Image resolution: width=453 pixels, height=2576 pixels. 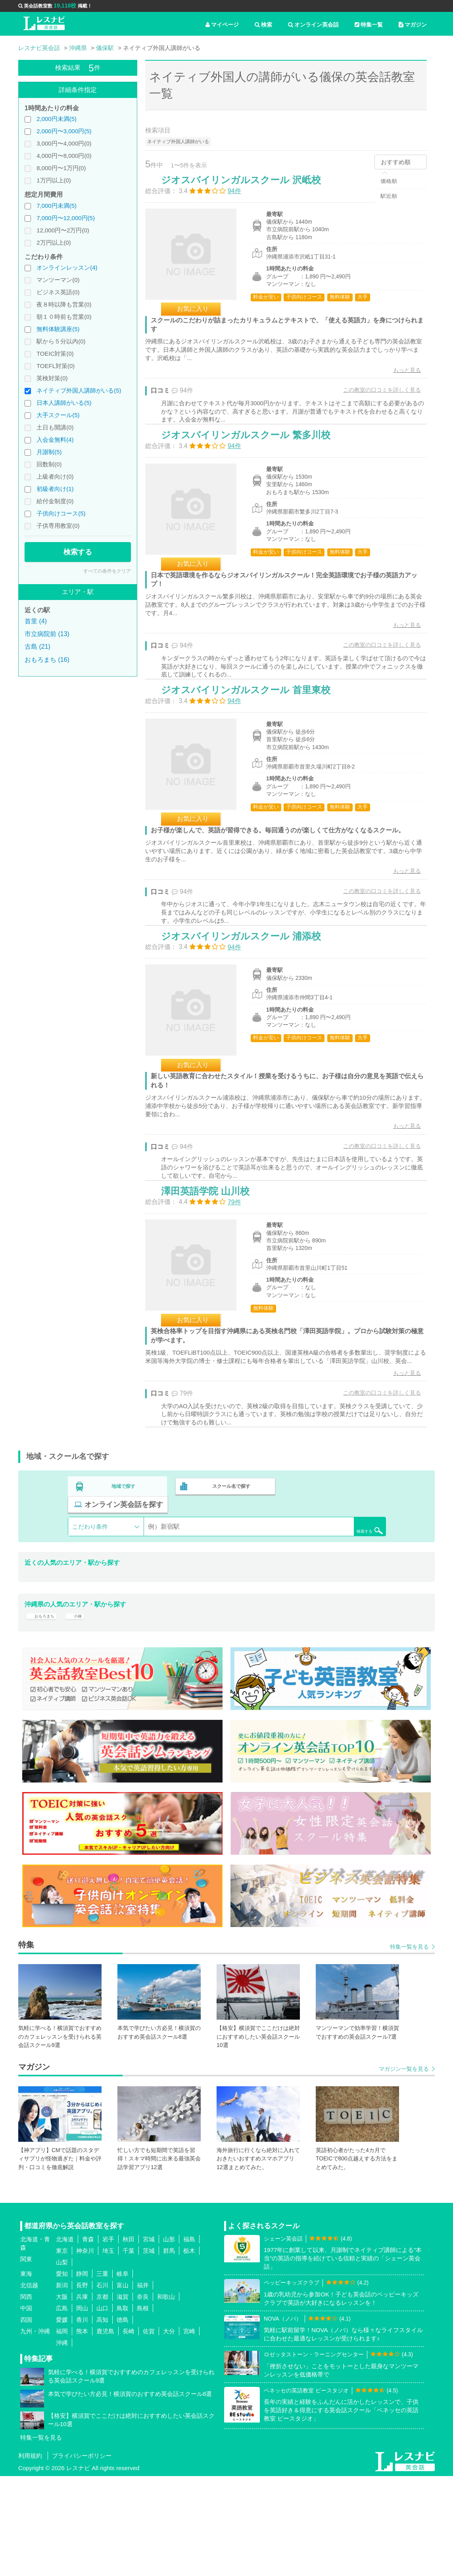 What do you see at coordinates (108, 2339) in the screenshot?
I see `岩手` at bounding box center [108, 2339].